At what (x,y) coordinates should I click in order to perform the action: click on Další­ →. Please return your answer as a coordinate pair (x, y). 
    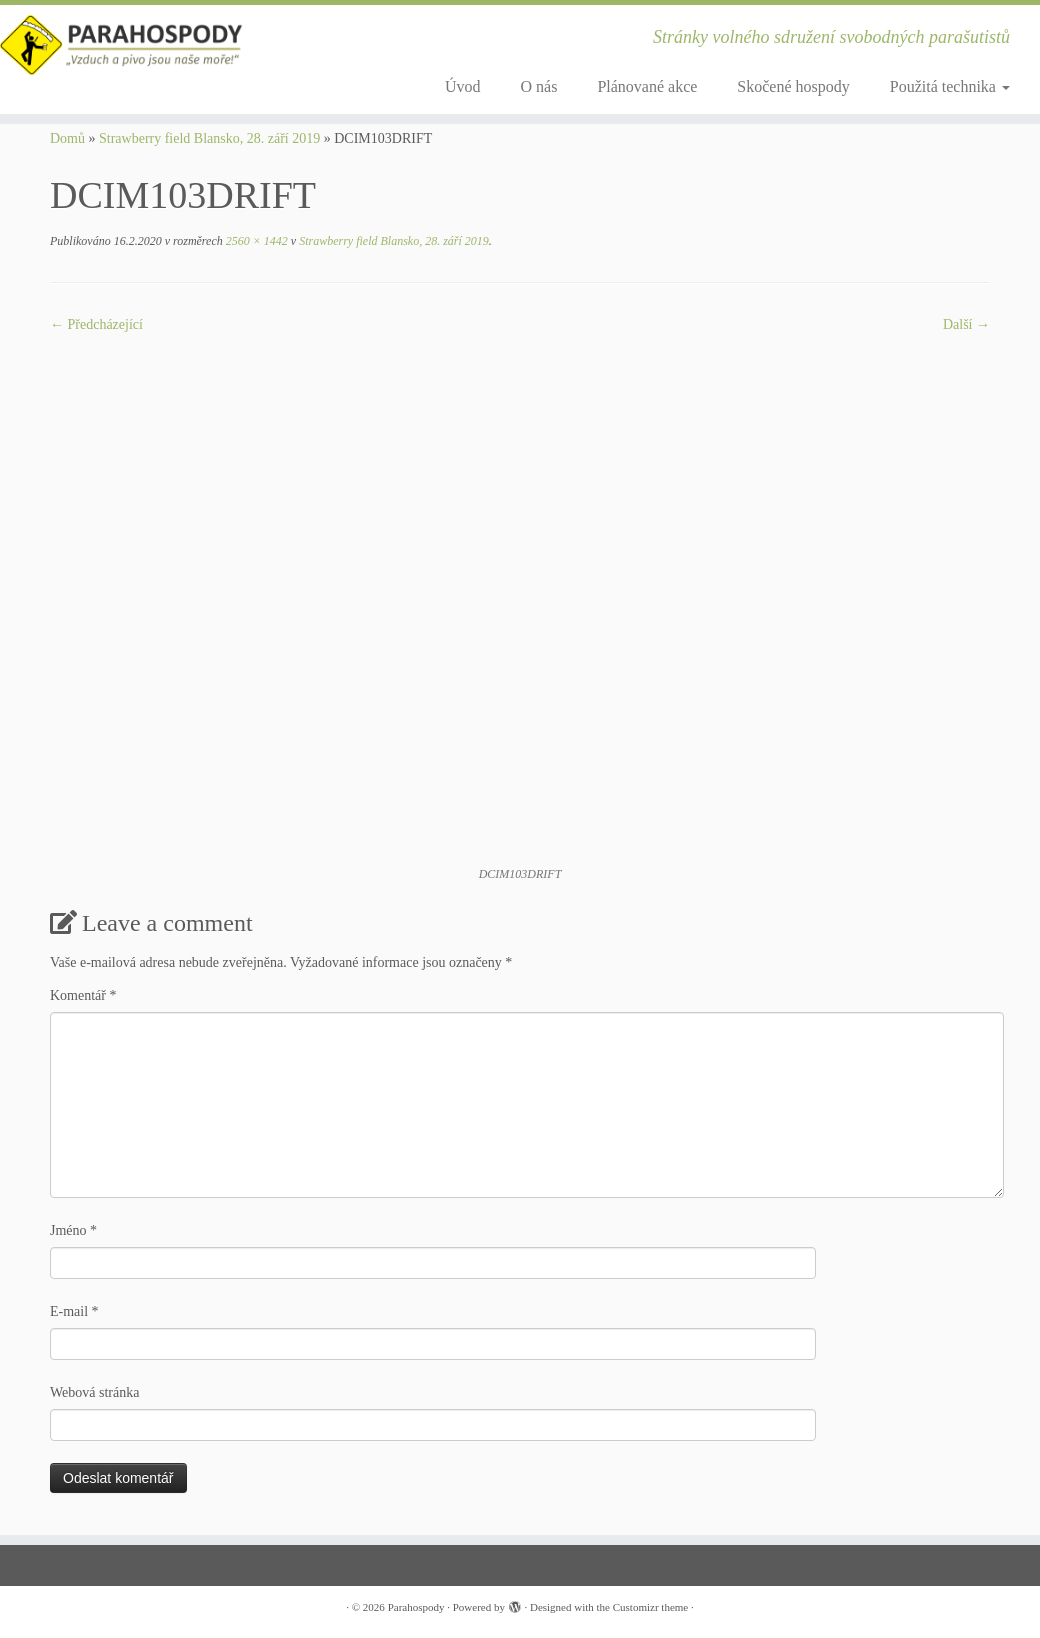
    Looking at the image, I should click on (966, 324).